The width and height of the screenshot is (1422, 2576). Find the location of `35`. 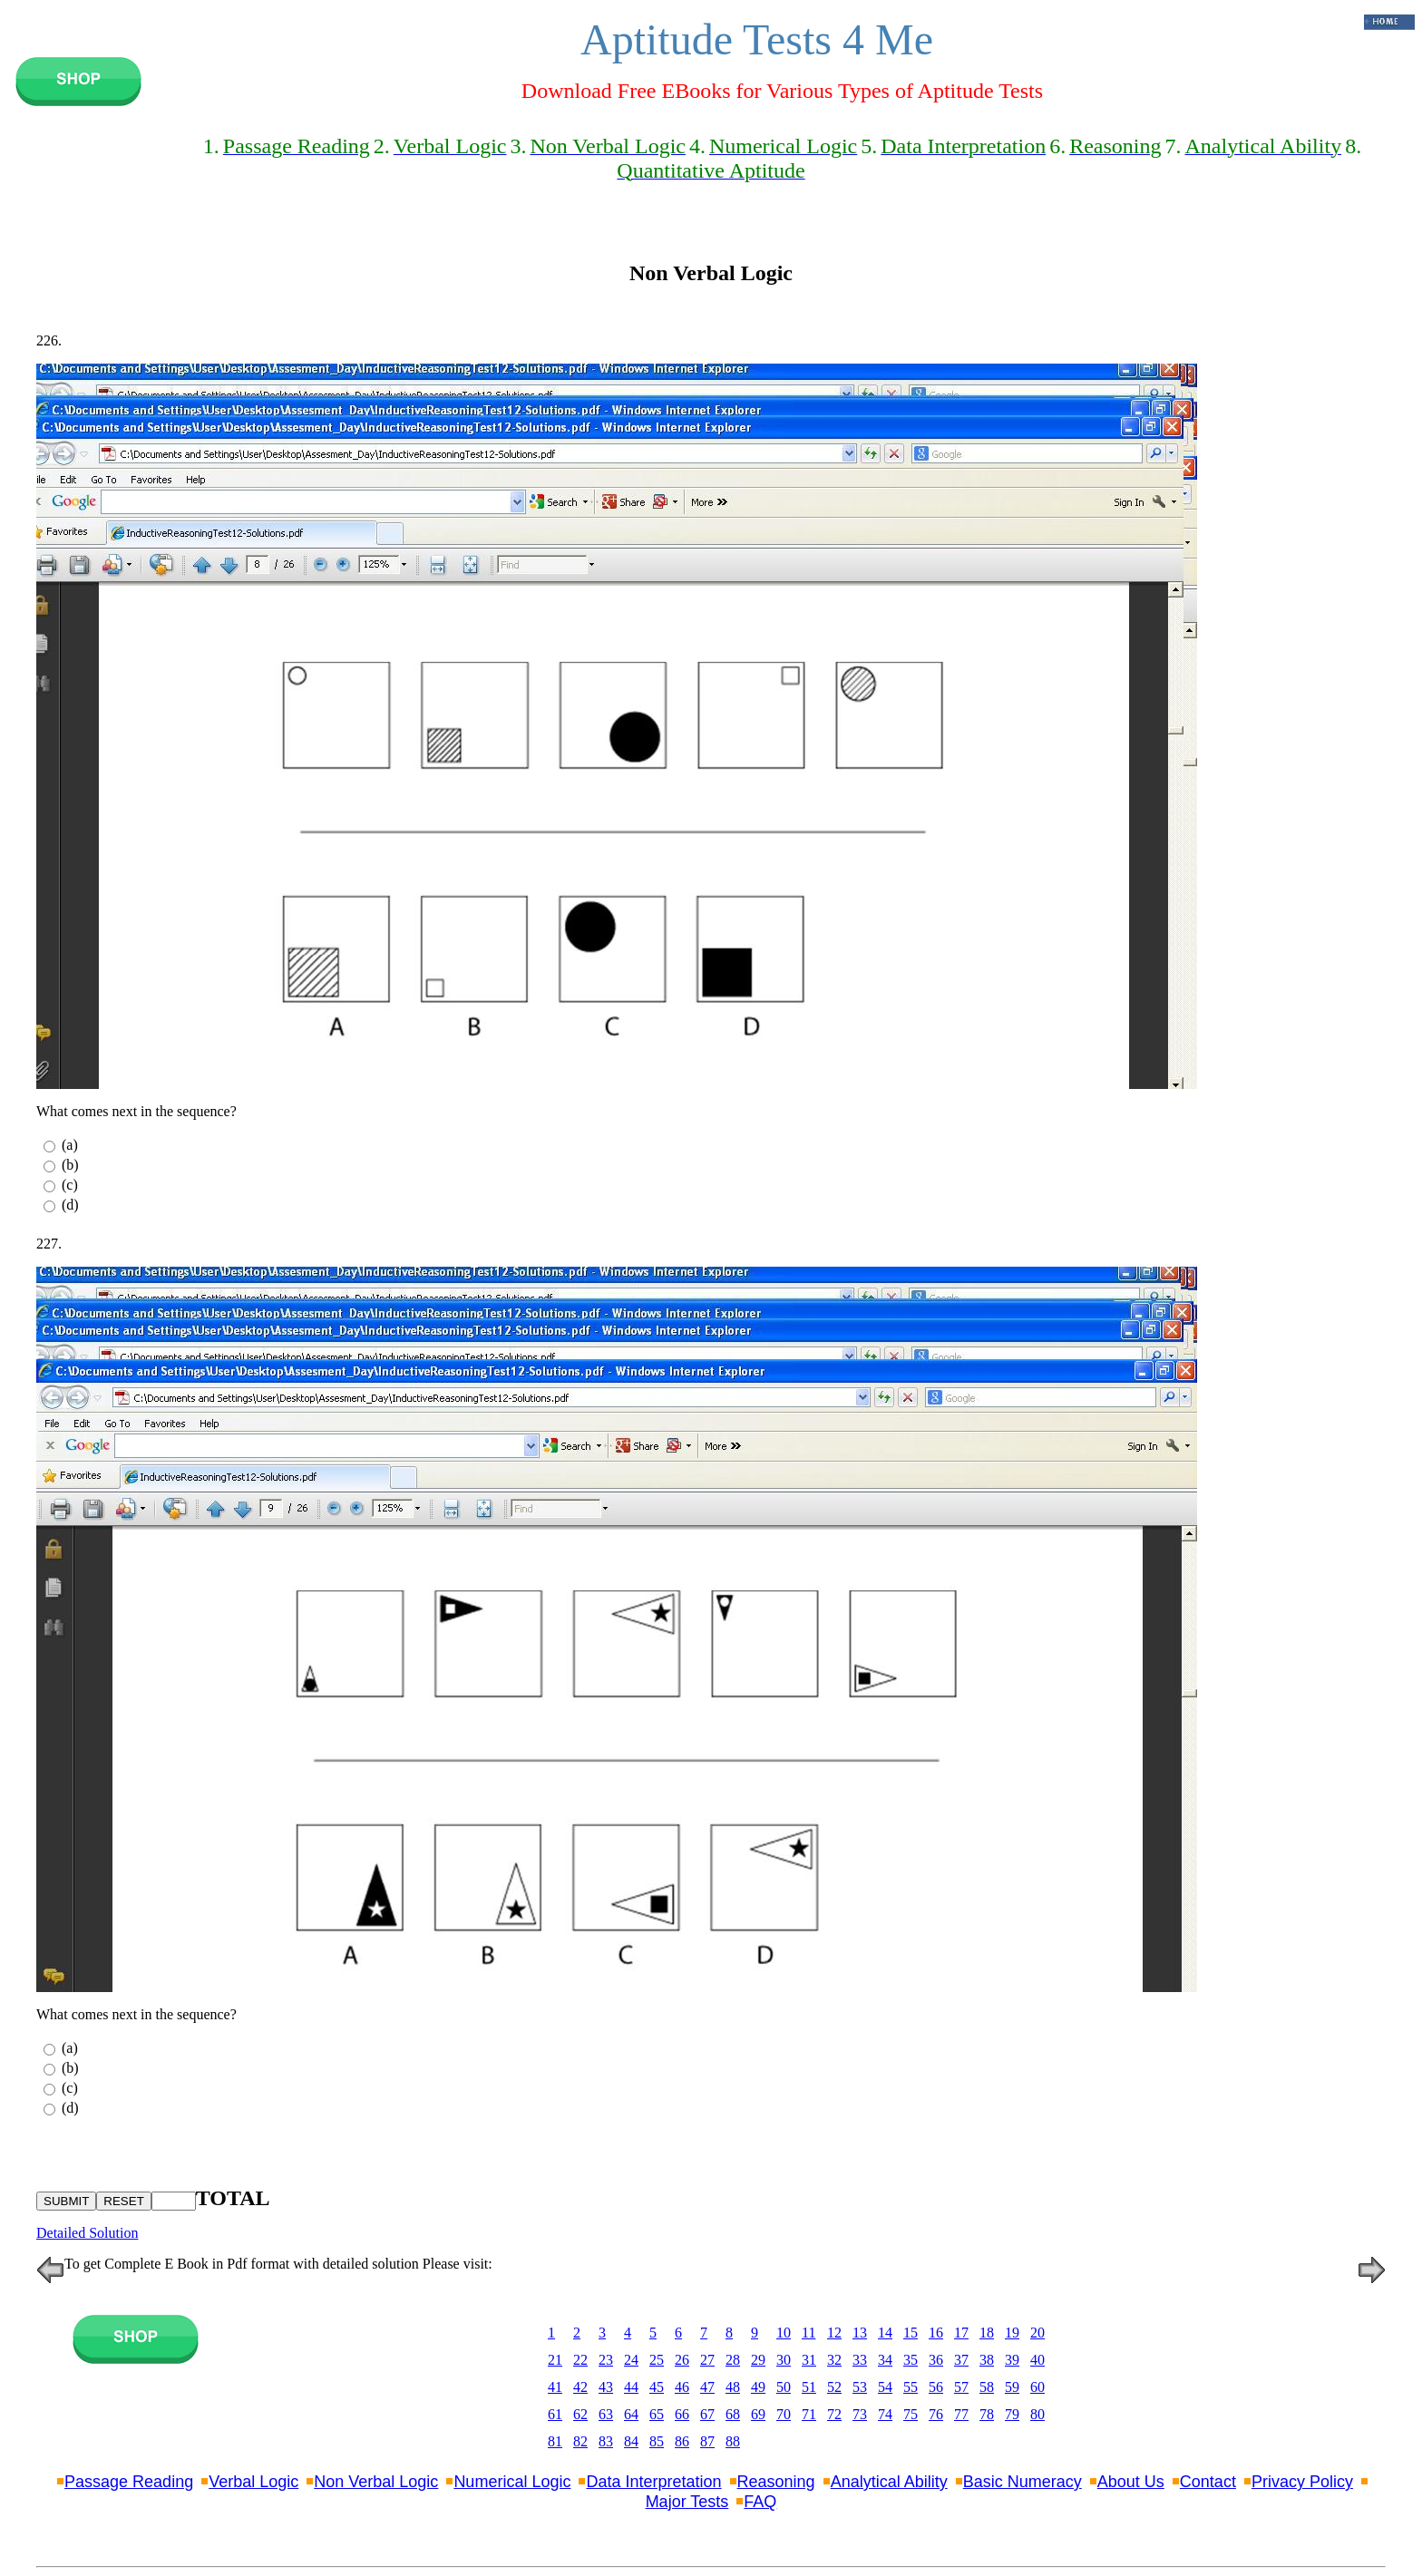

35 is located at coordinates (910, 2359).